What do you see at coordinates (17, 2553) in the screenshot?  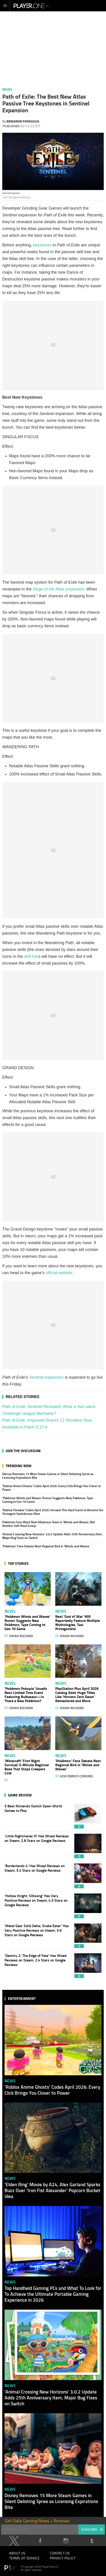 I see `About Us` at bounding box center [17, 2553].